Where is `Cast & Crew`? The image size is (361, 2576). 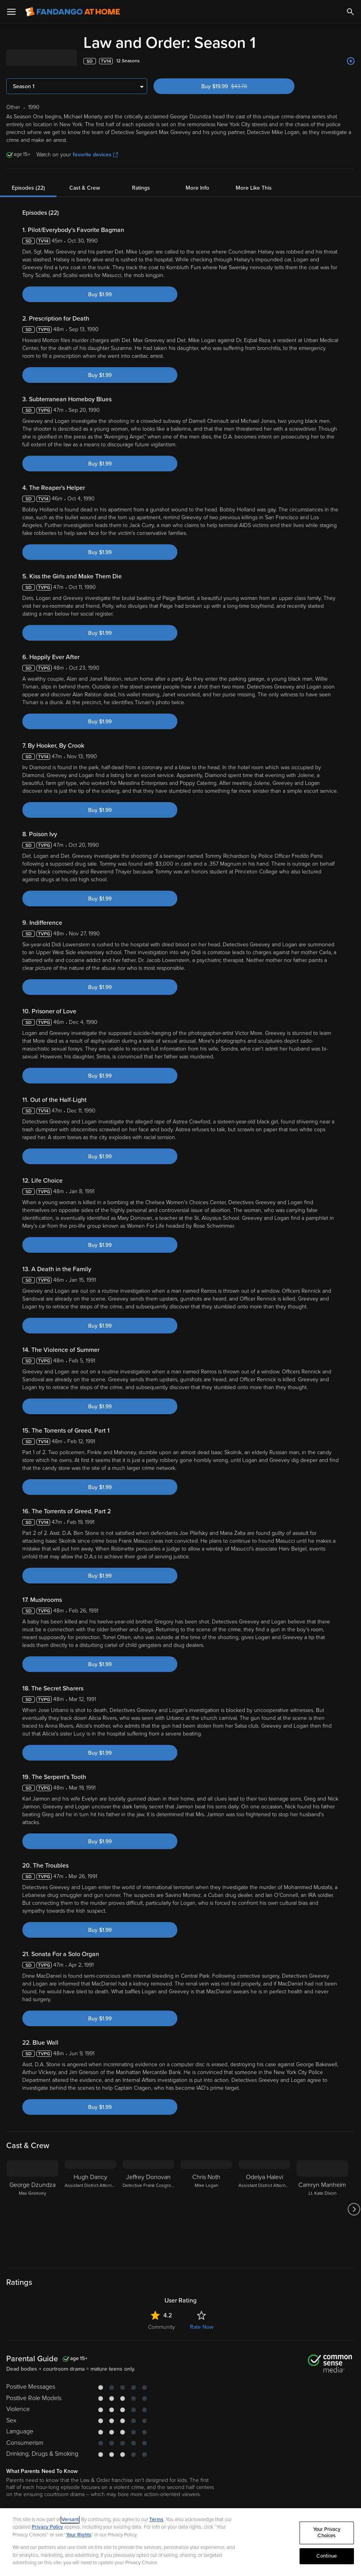
Cast & Crew is located at coordinates (84, 188).